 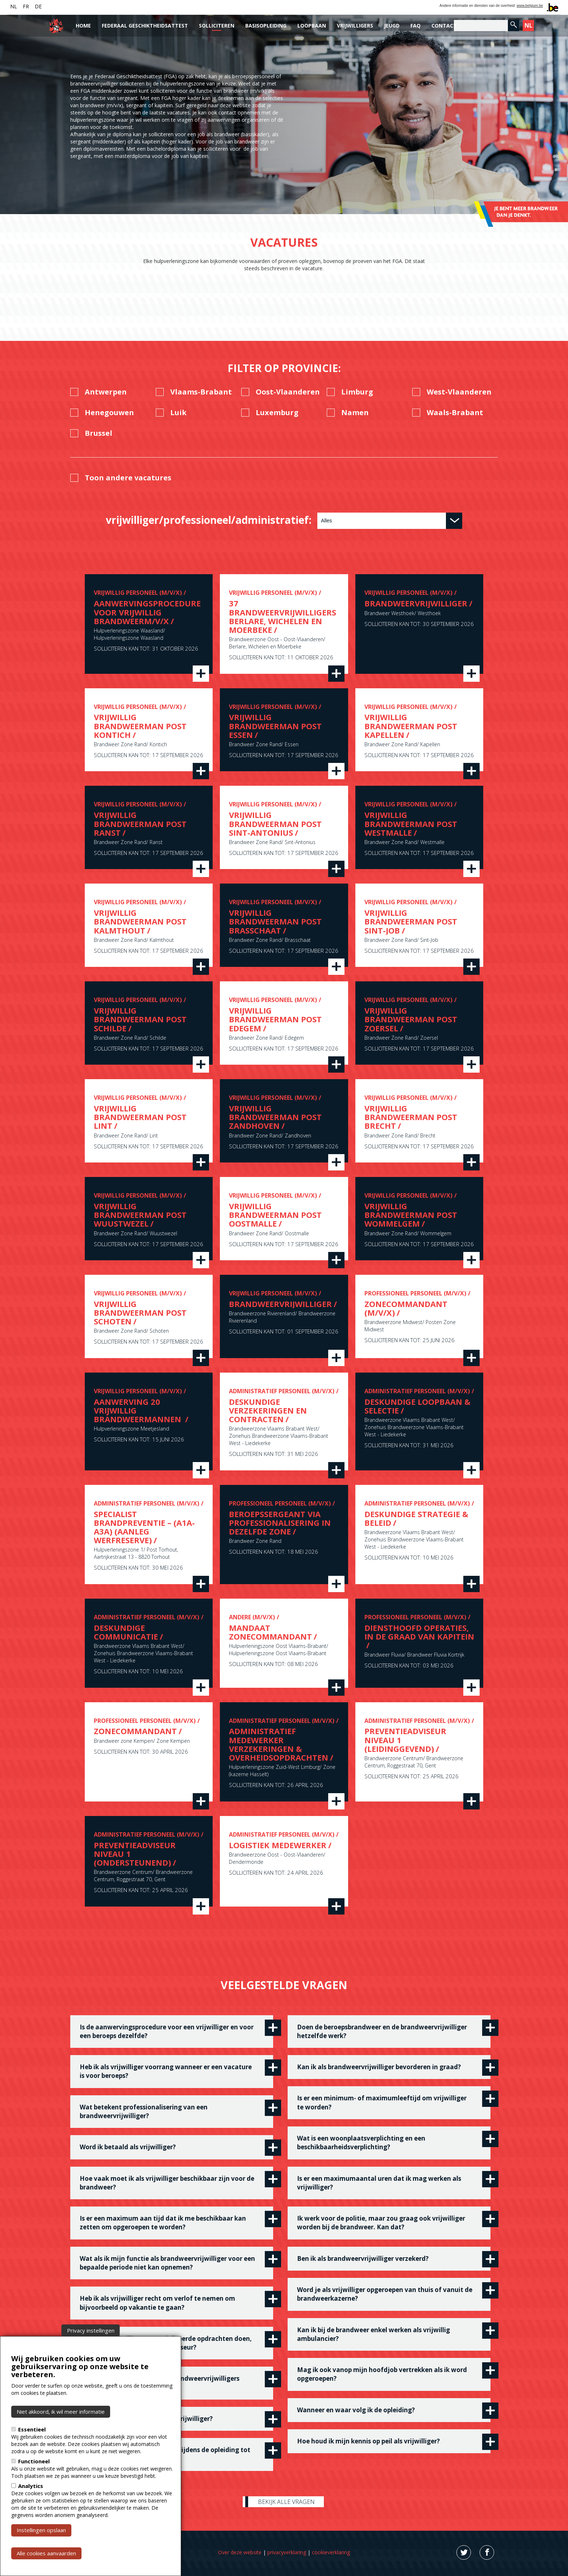 I want to click on Toon andere vacatures, so click(x=128, y=478).